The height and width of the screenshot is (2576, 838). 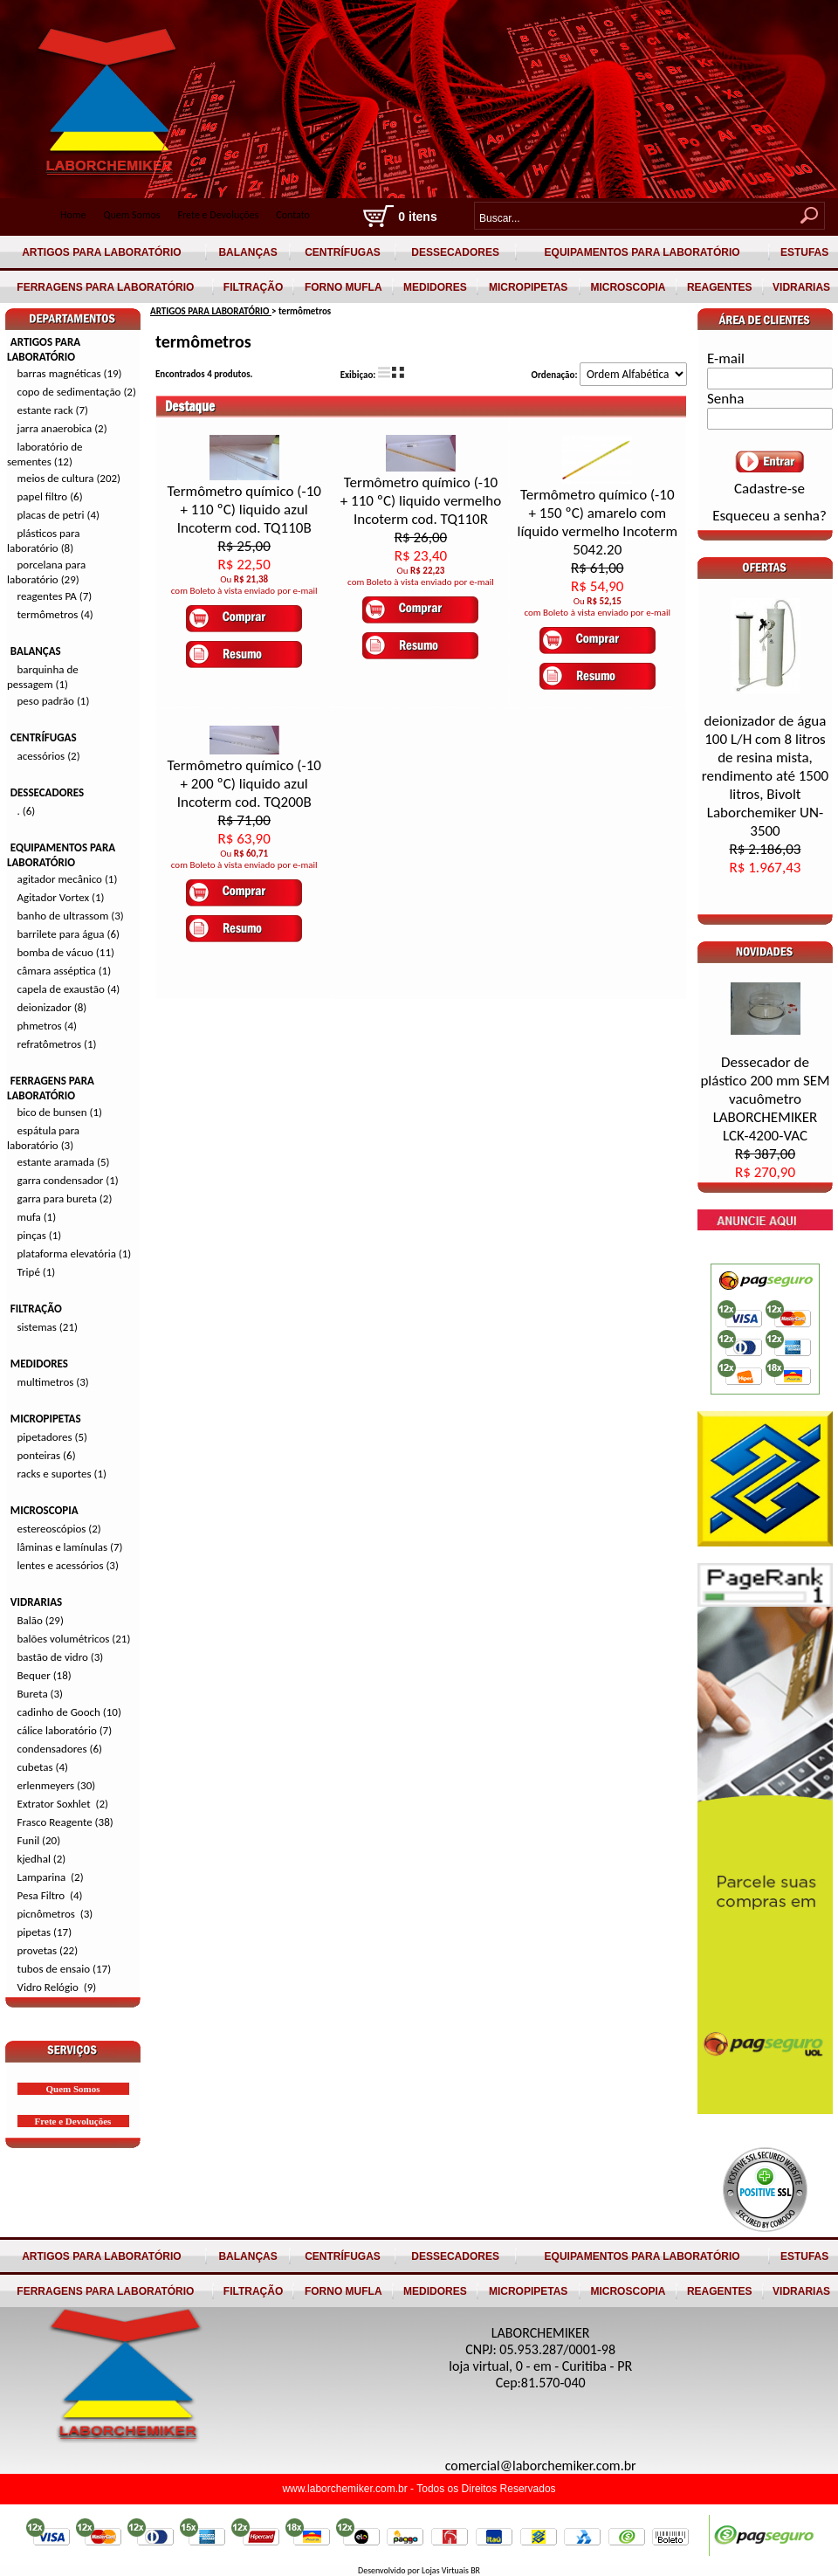 I want to click on Balão (29), so click(x=40, y=1620).